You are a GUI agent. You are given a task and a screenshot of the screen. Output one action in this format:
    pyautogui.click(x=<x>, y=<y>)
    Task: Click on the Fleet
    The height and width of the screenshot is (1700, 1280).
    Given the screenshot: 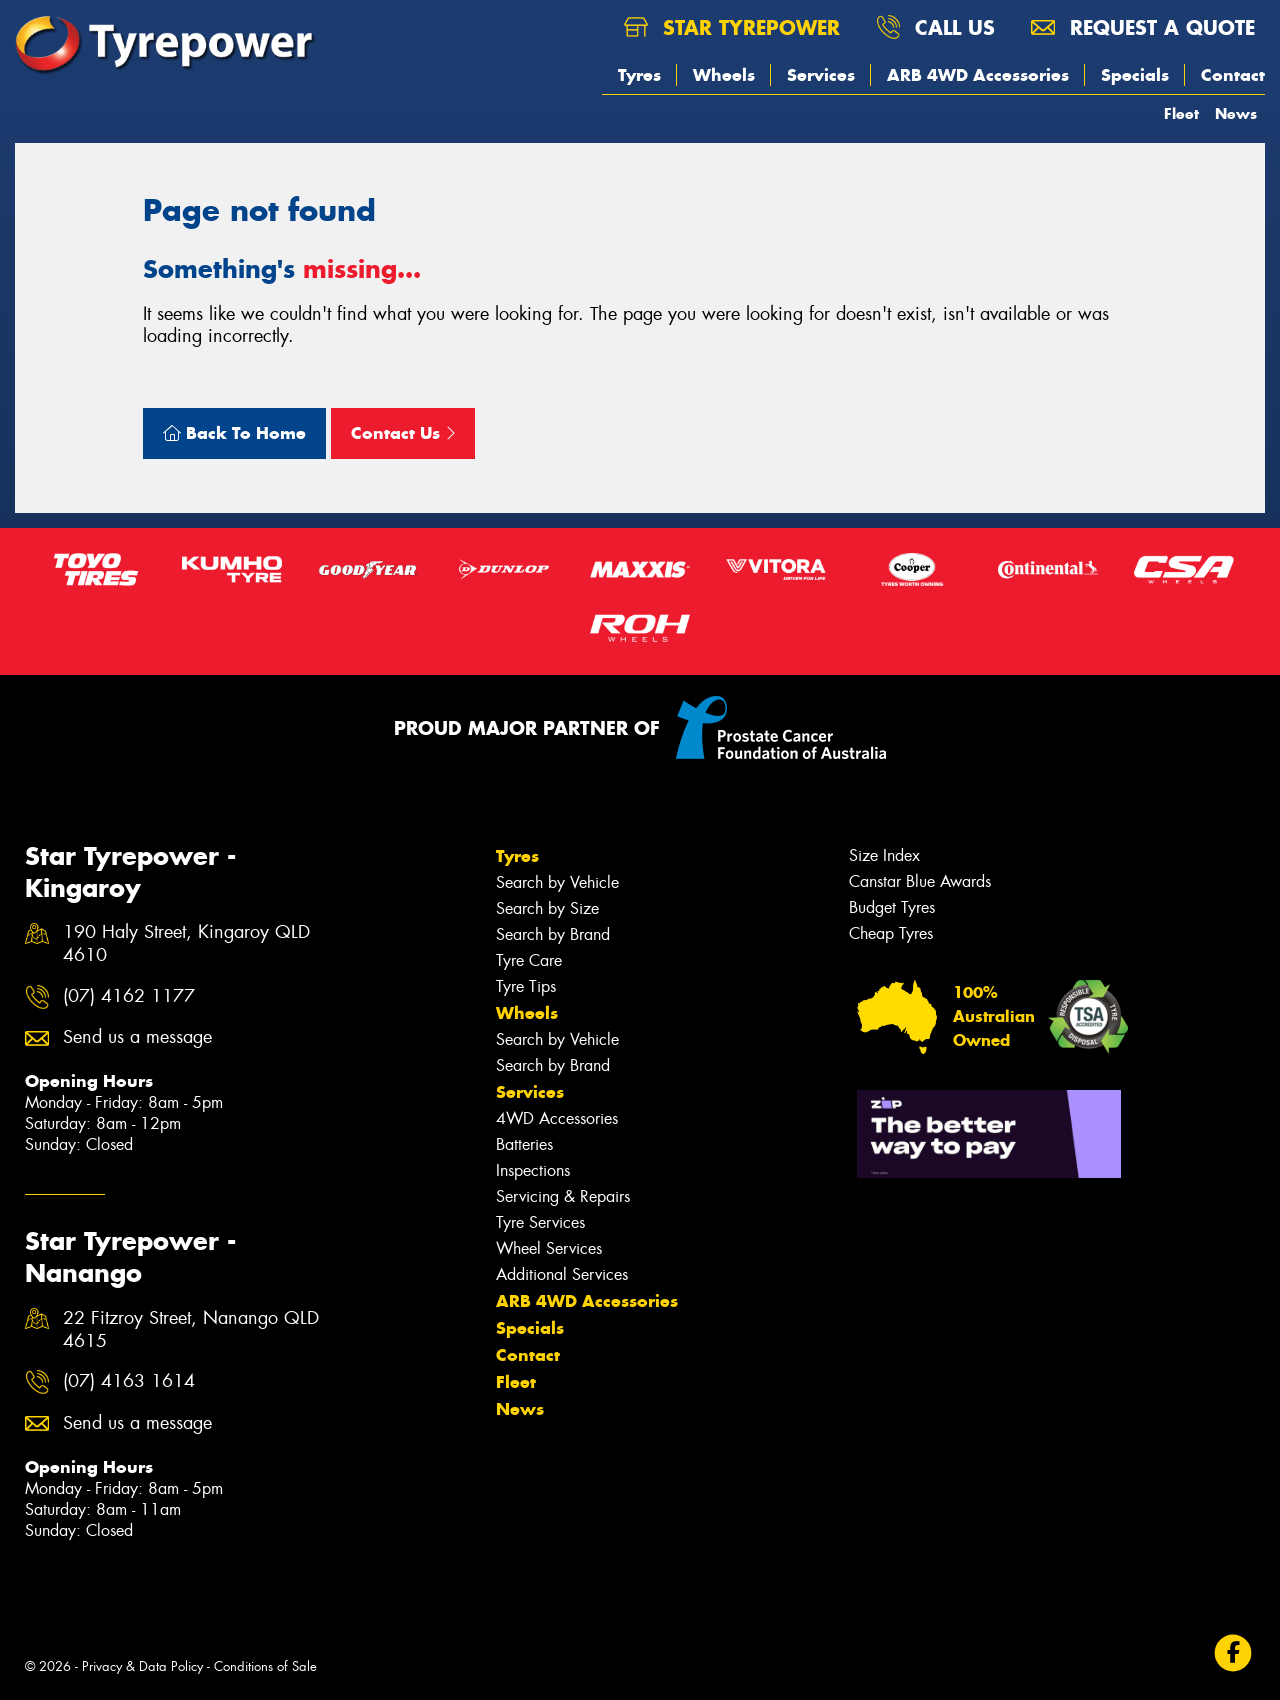 What is the action you would take?
    pyautogui.click(x=1181, y=113)
    